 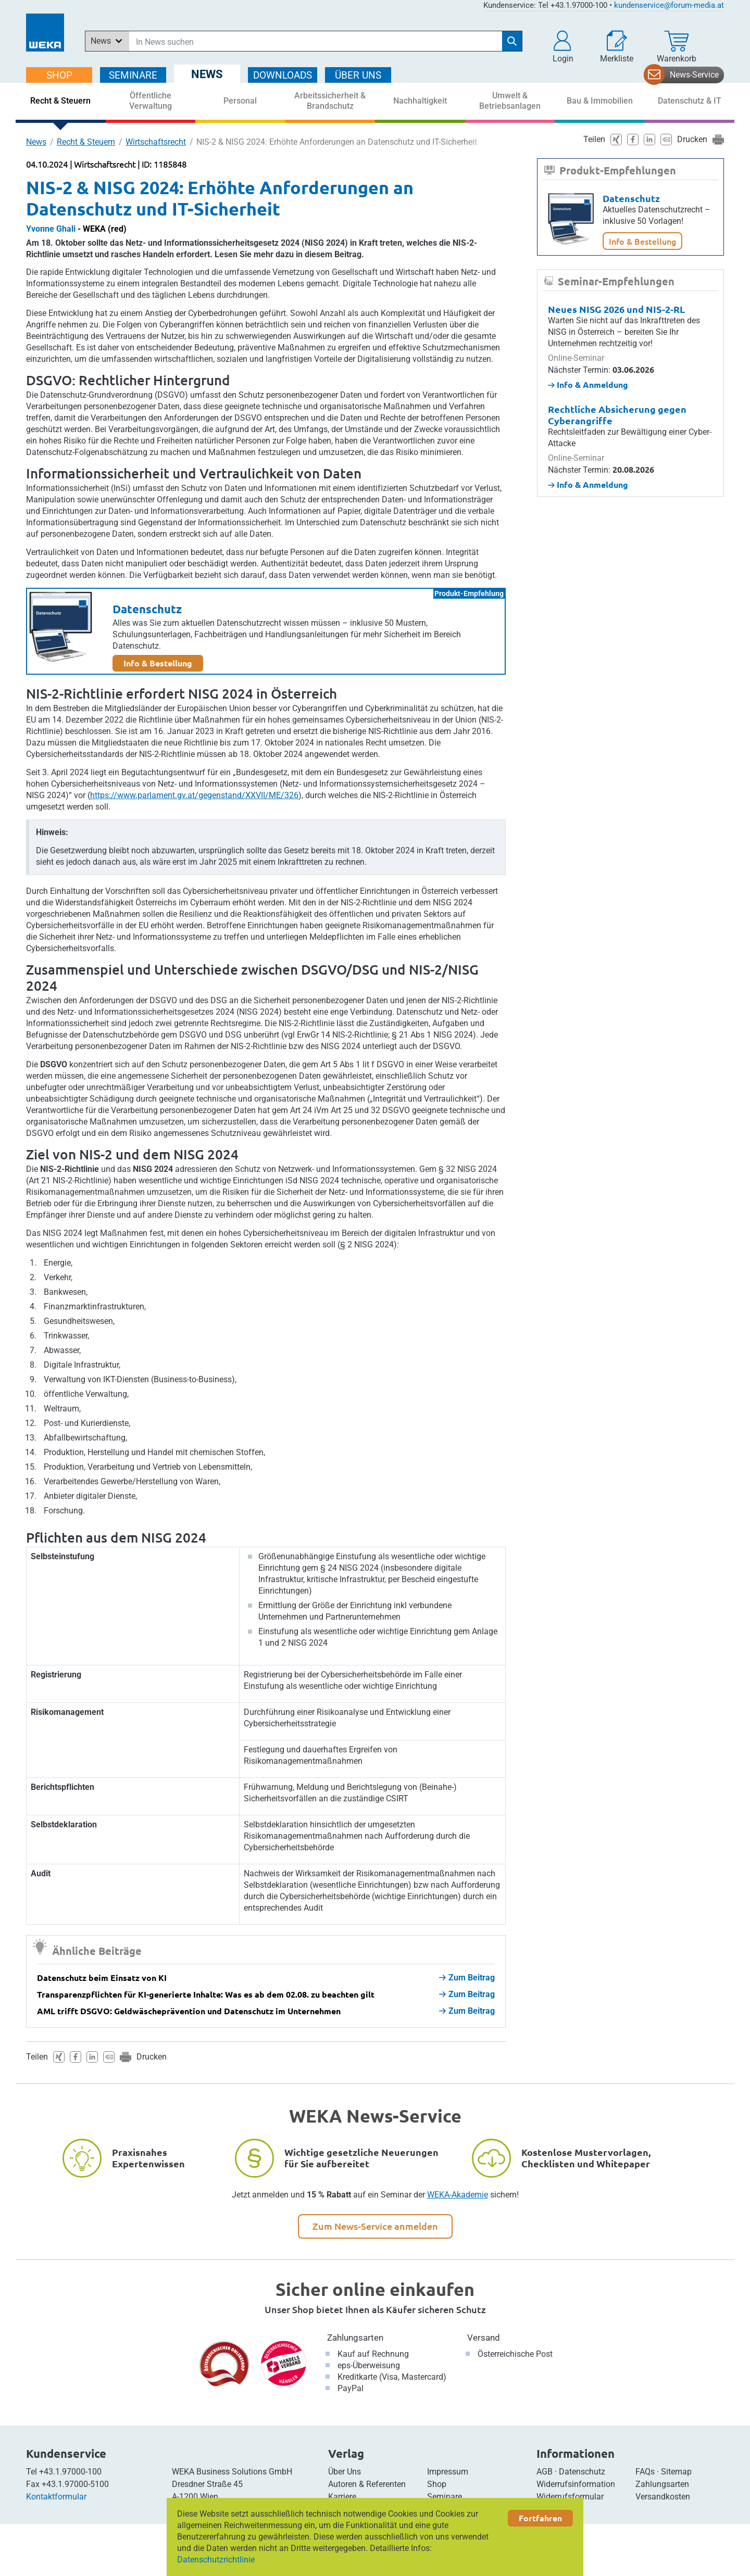 What do you see at coordinates (56, 2497) in the screenshot?
I see `Kontaktformular` at bounding box center [56, 2497].